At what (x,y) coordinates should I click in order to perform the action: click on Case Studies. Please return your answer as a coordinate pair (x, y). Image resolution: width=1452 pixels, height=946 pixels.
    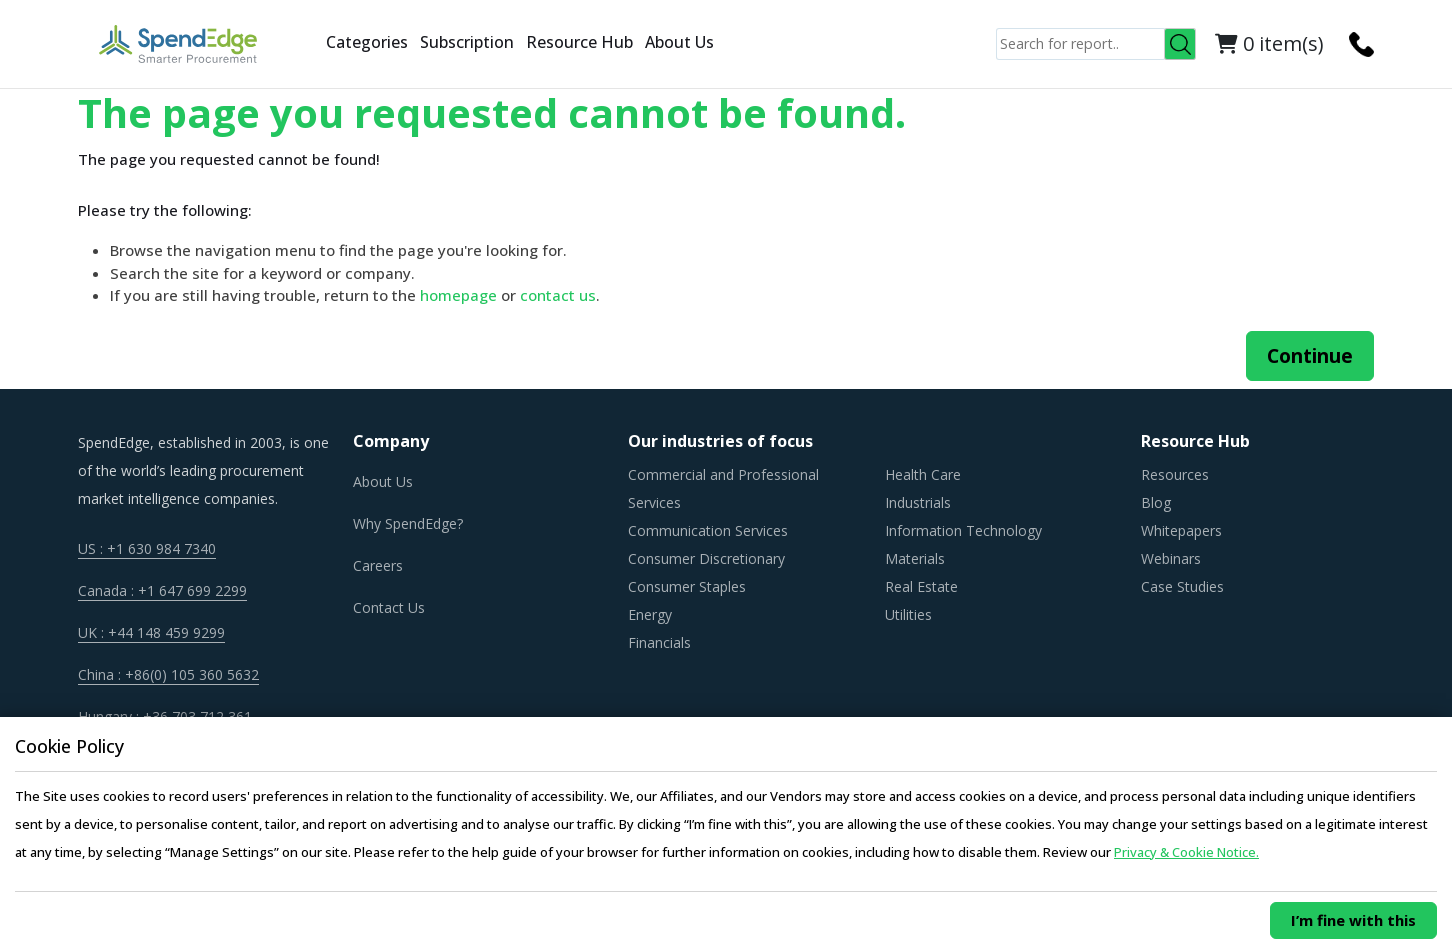
    Looking at the image, I should click on (1182, 586).